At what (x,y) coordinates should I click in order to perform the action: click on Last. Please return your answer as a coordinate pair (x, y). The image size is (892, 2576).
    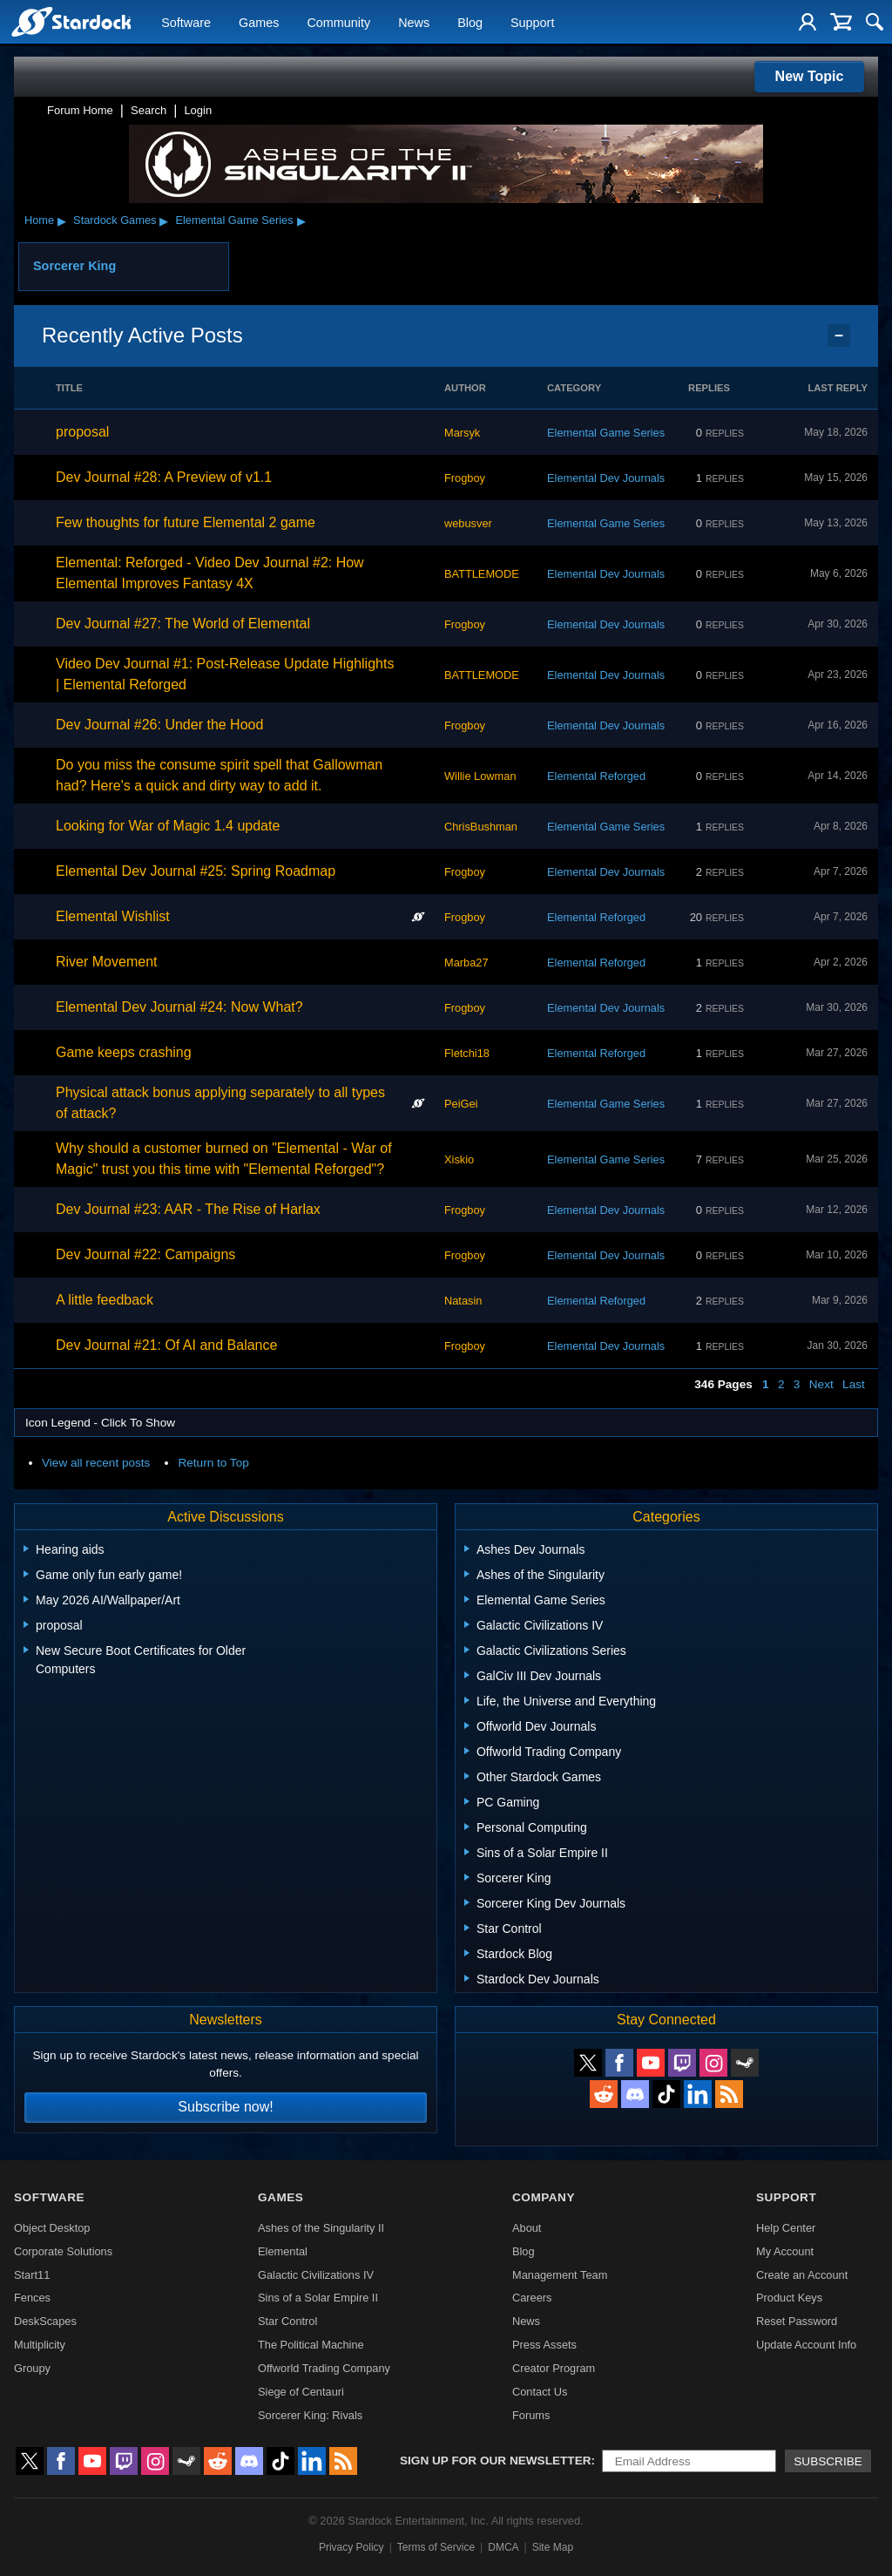
    Looking at the image, I should click on (853, 1384).